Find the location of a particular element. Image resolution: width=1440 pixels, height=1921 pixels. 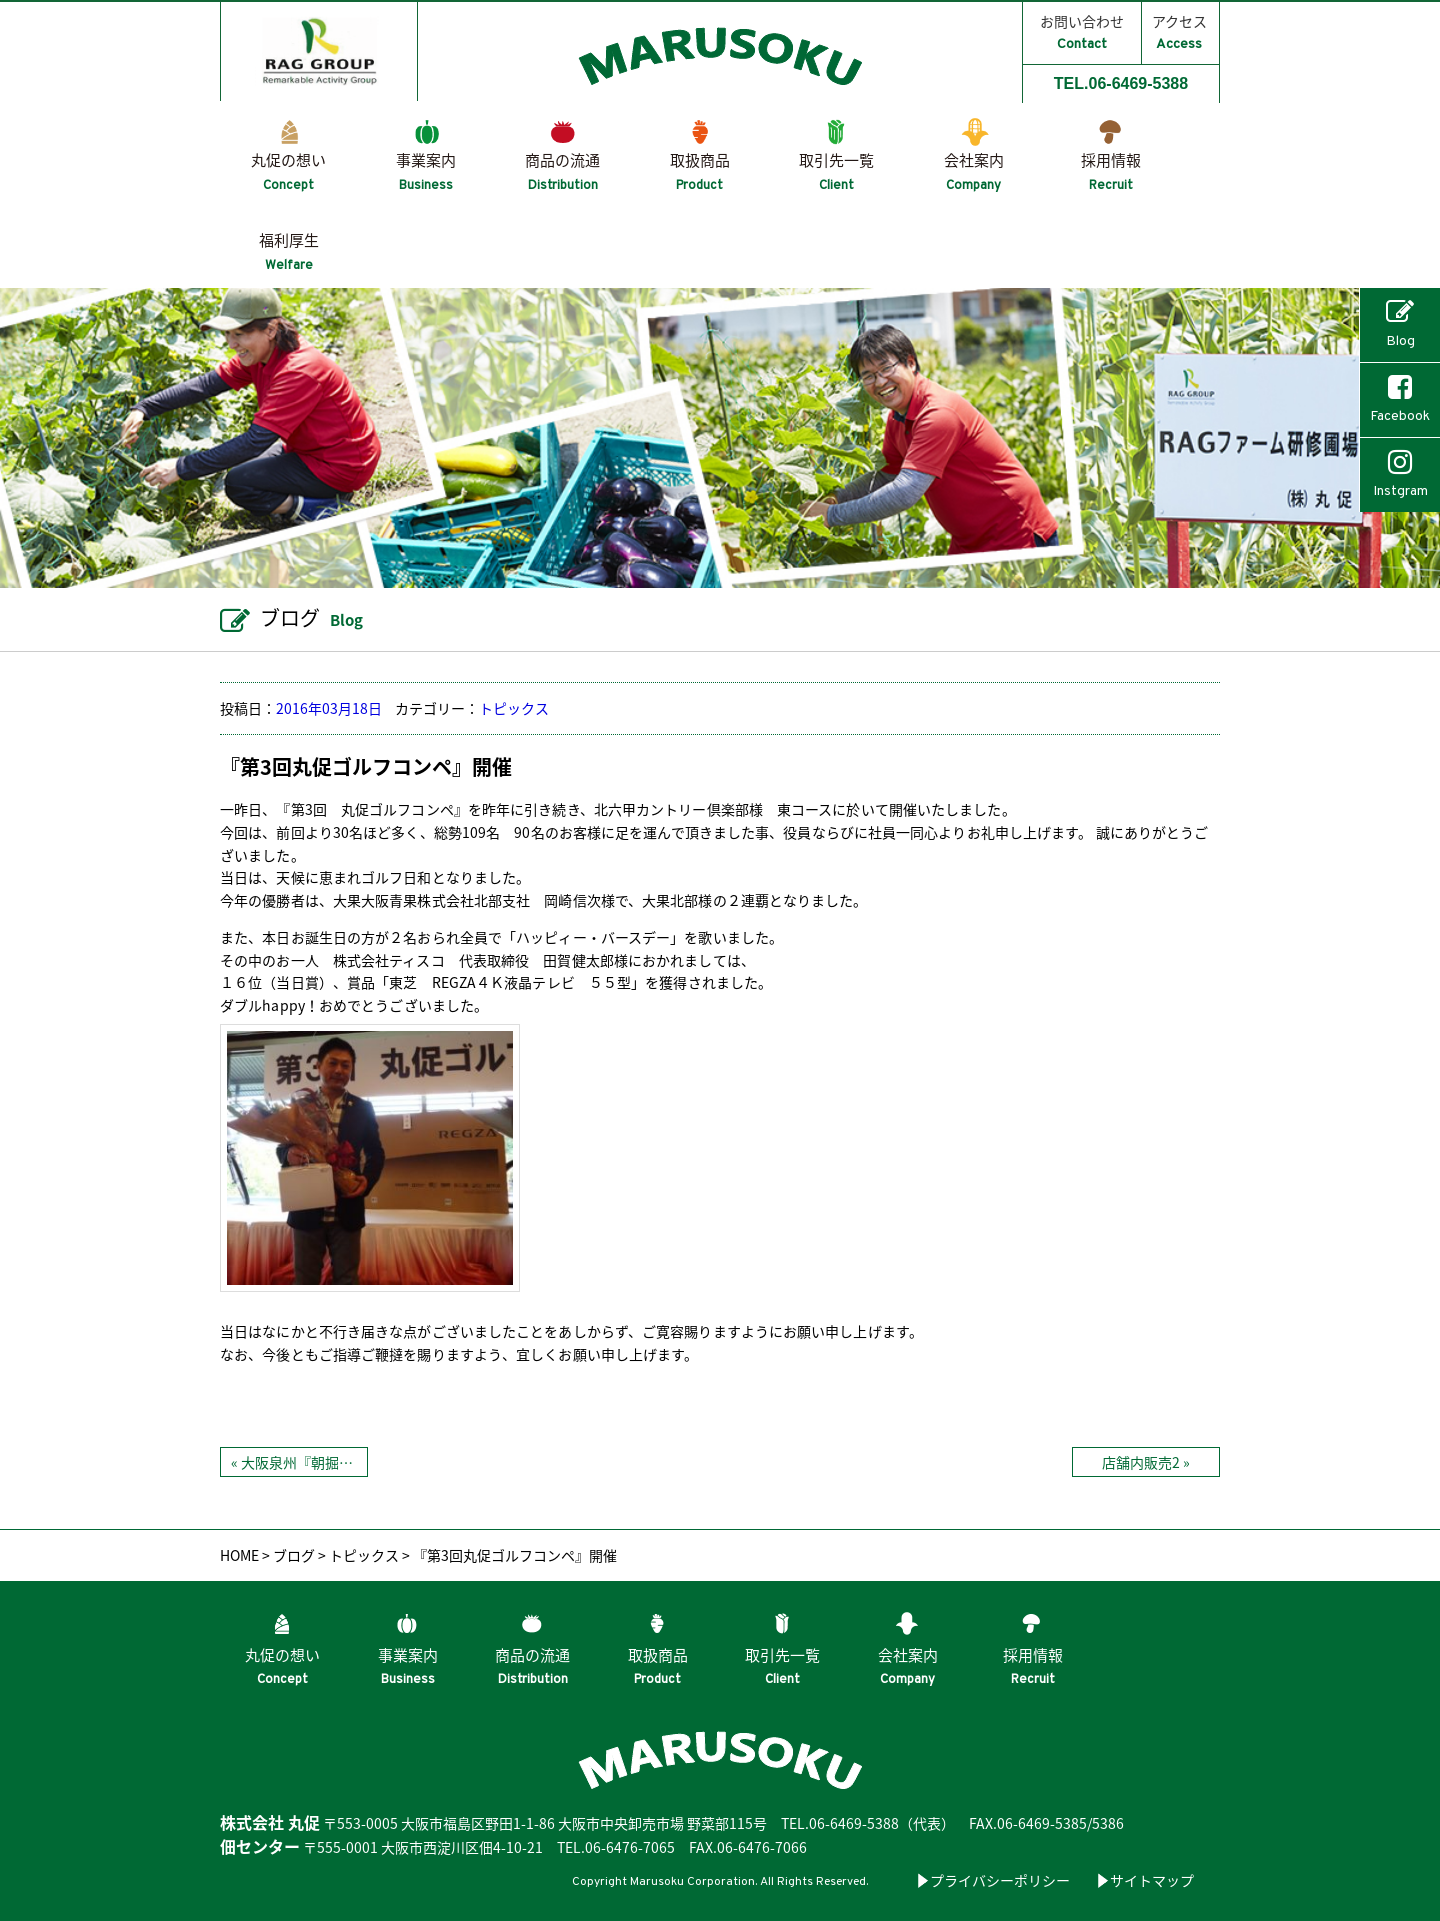

トピックス is located at coordinates (514, 708).